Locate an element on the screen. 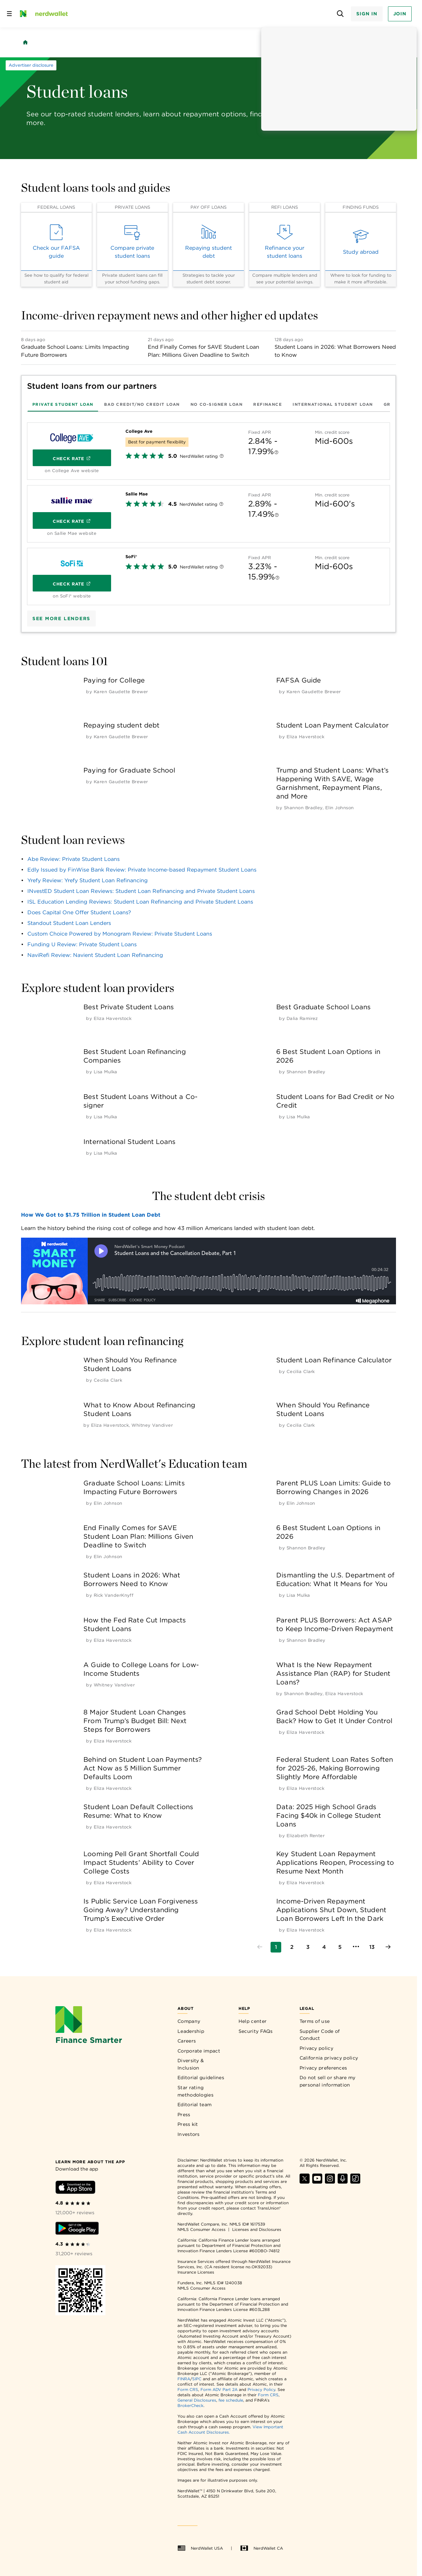 The height and width of the screenshot is (2576, 422). [by Eliza Haverstock] is located at coordinates (306, 736).